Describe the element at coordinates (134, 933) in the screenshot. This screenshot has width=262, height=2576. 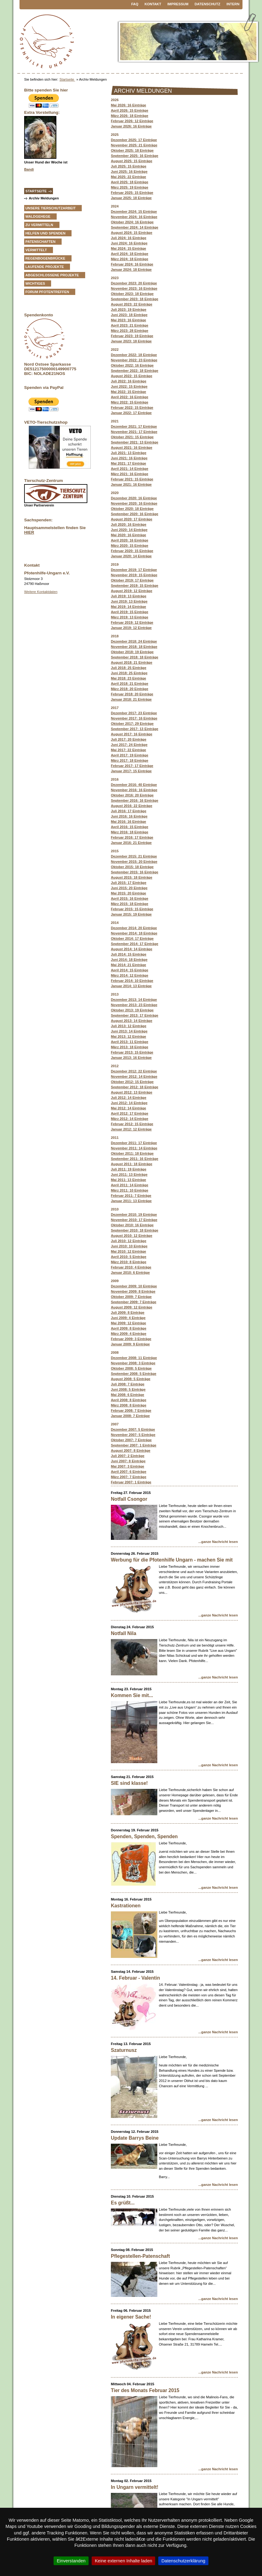
I see `November 2014: 18 Einträge` at that location.